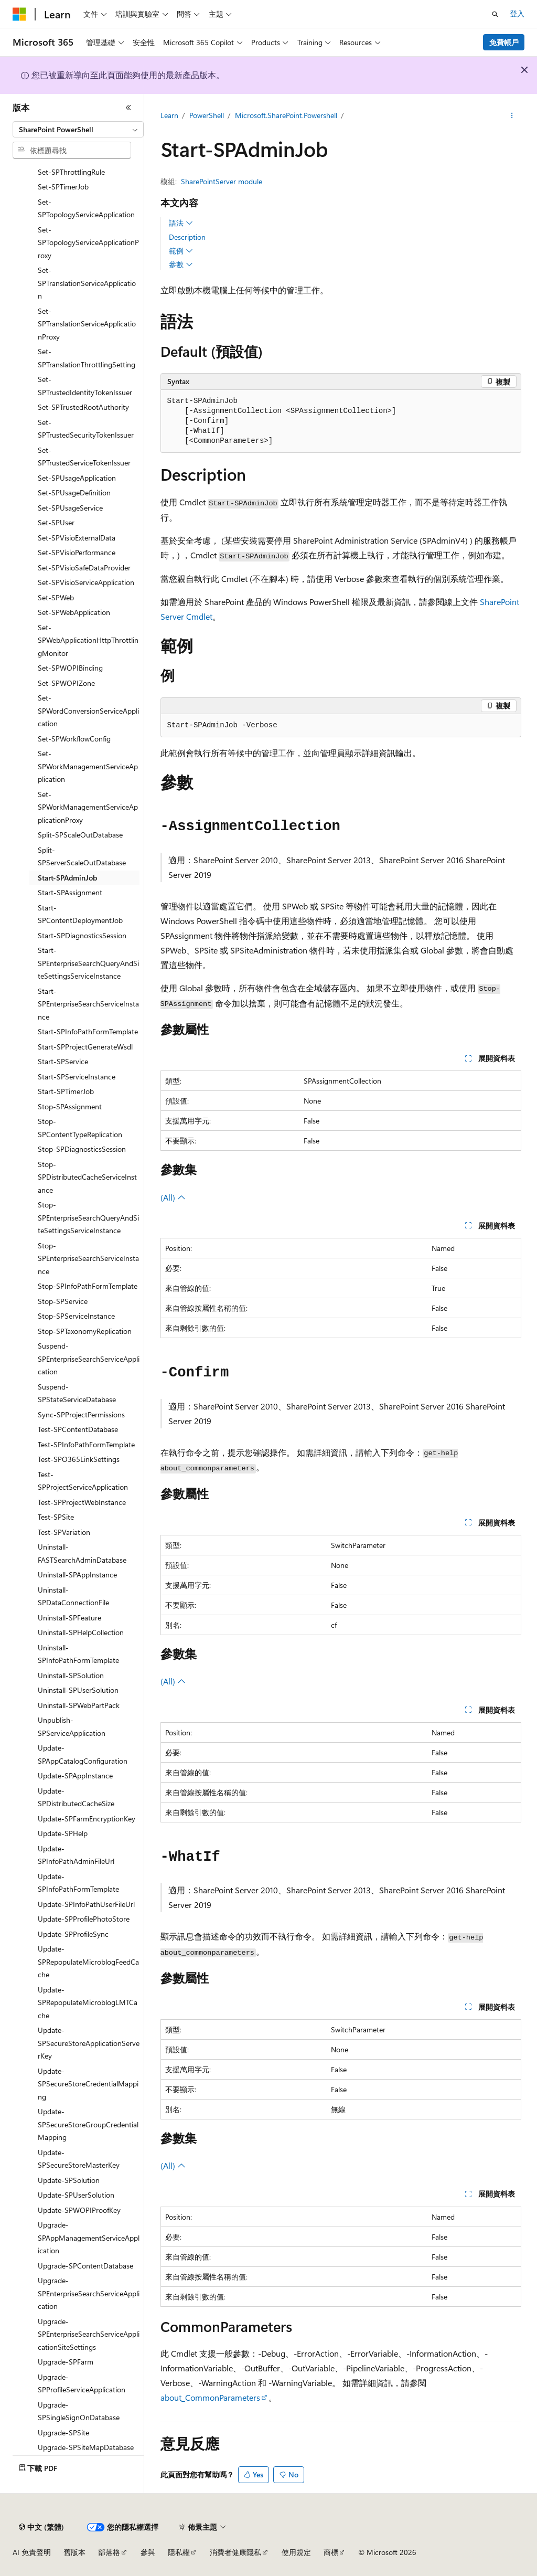 The height and width of the screenshot is (2576, 537). I want to click on Update-SPSecureStoreCredentialMapping [treeitem], so click(88, 2084).